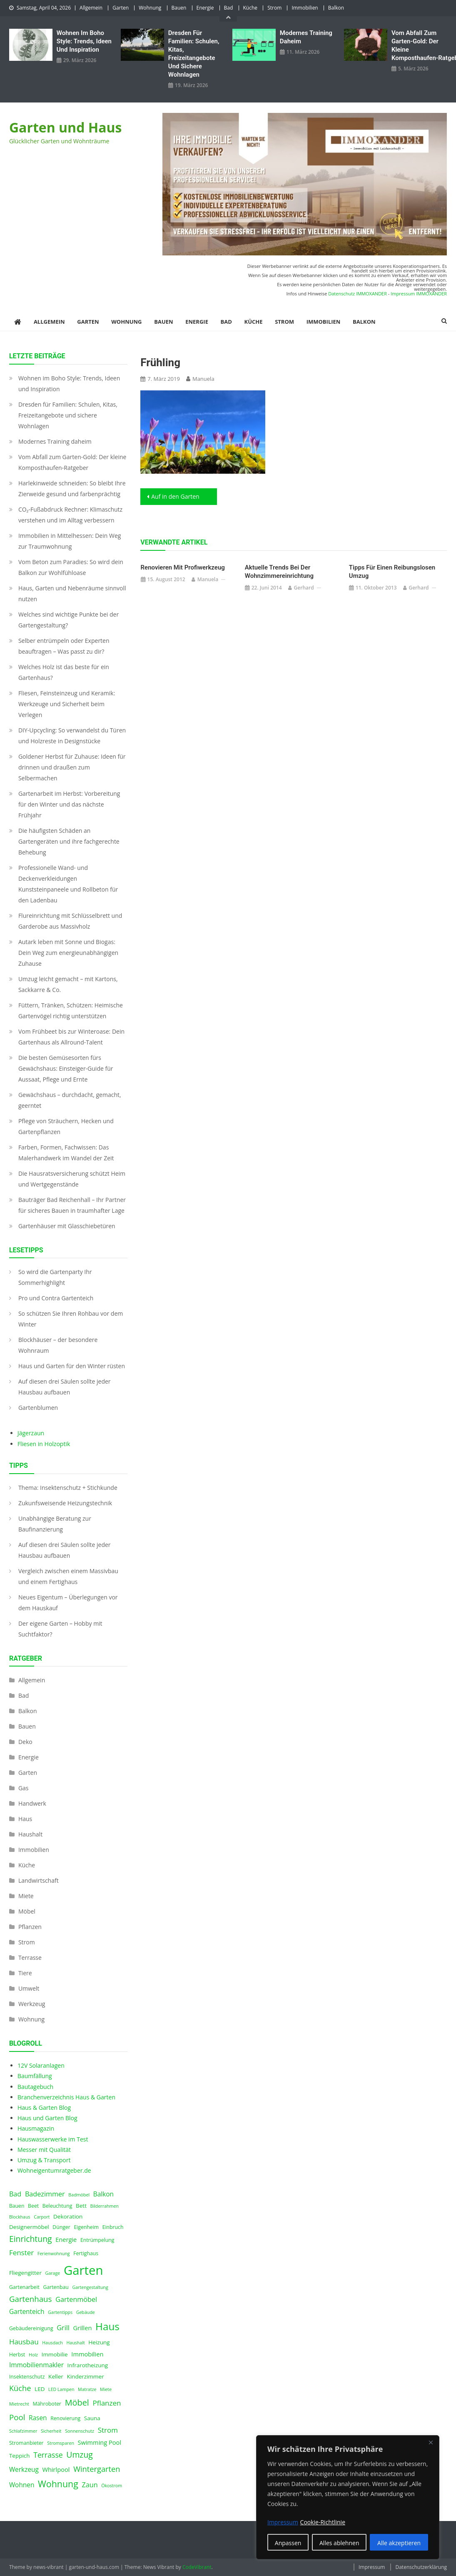 This screenshot has width=456, height=2576. I want to click on Haus, so click(25, 1819).